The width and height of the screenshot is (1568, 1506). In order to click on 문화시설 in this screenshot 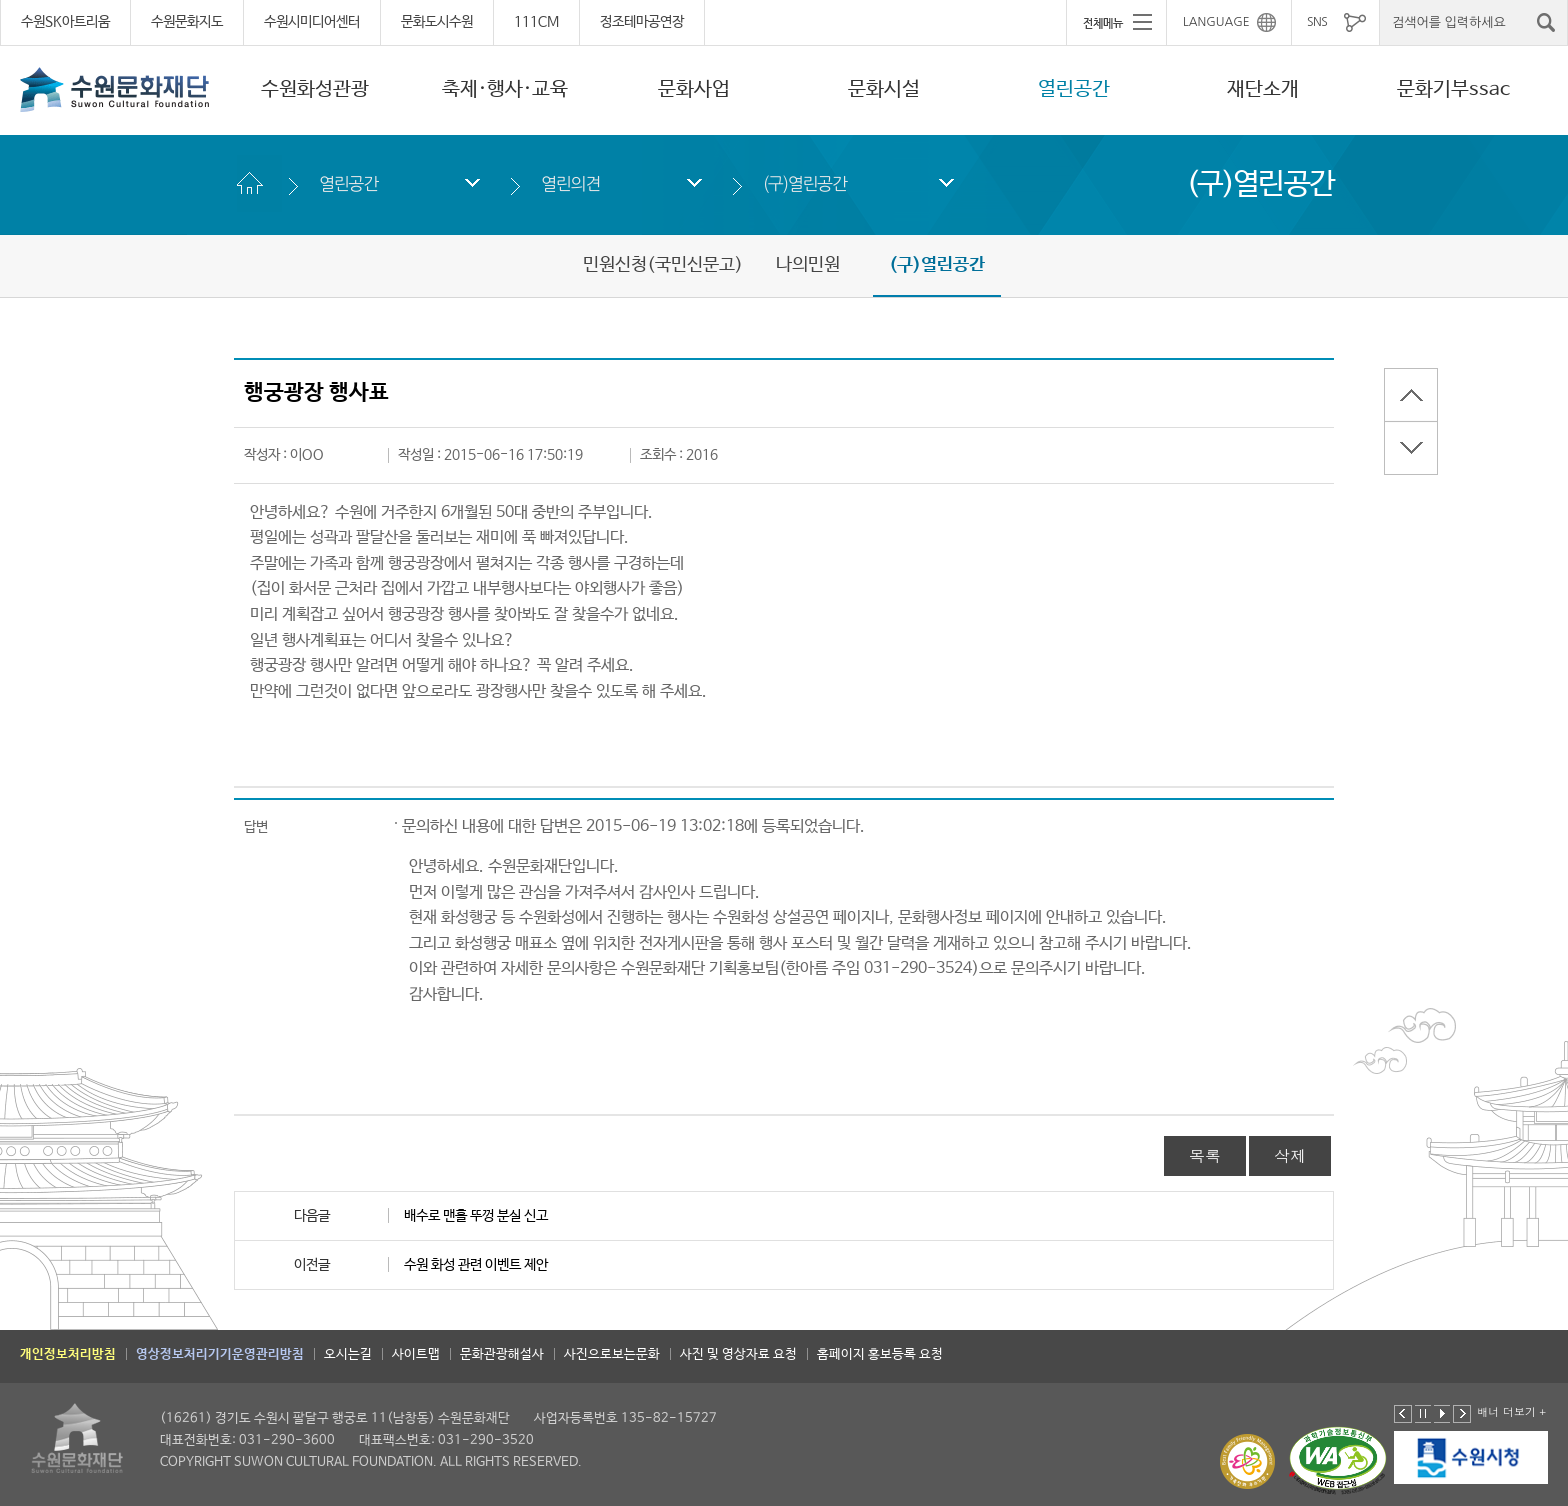, I will do `click(884, 89)`.